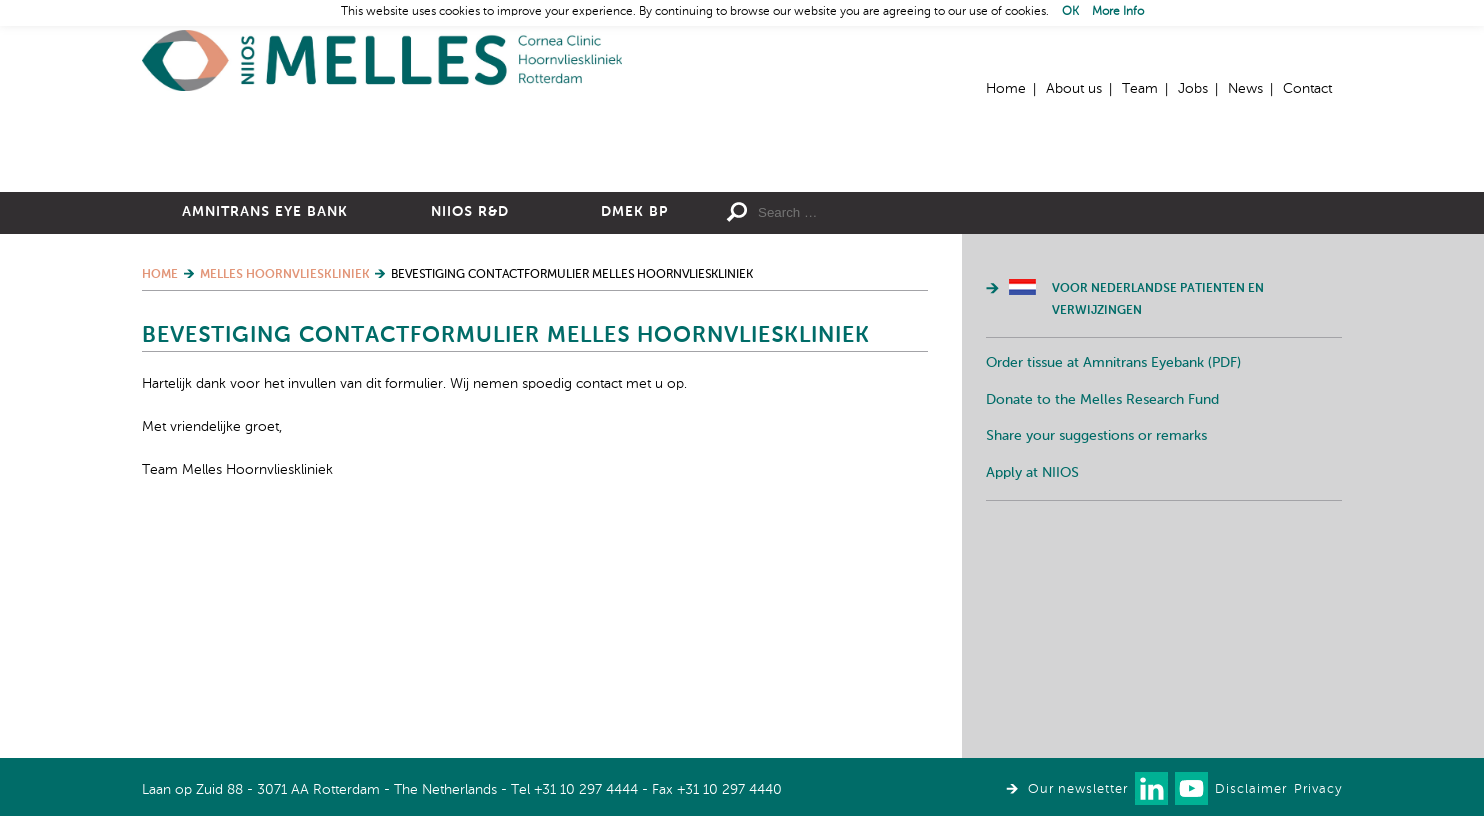 This screenshot has height=816, width=1484. Describe the element at coordinates (1102, 619) in the screenshot. I see `Donate to the Melles Research Fund` at that location.